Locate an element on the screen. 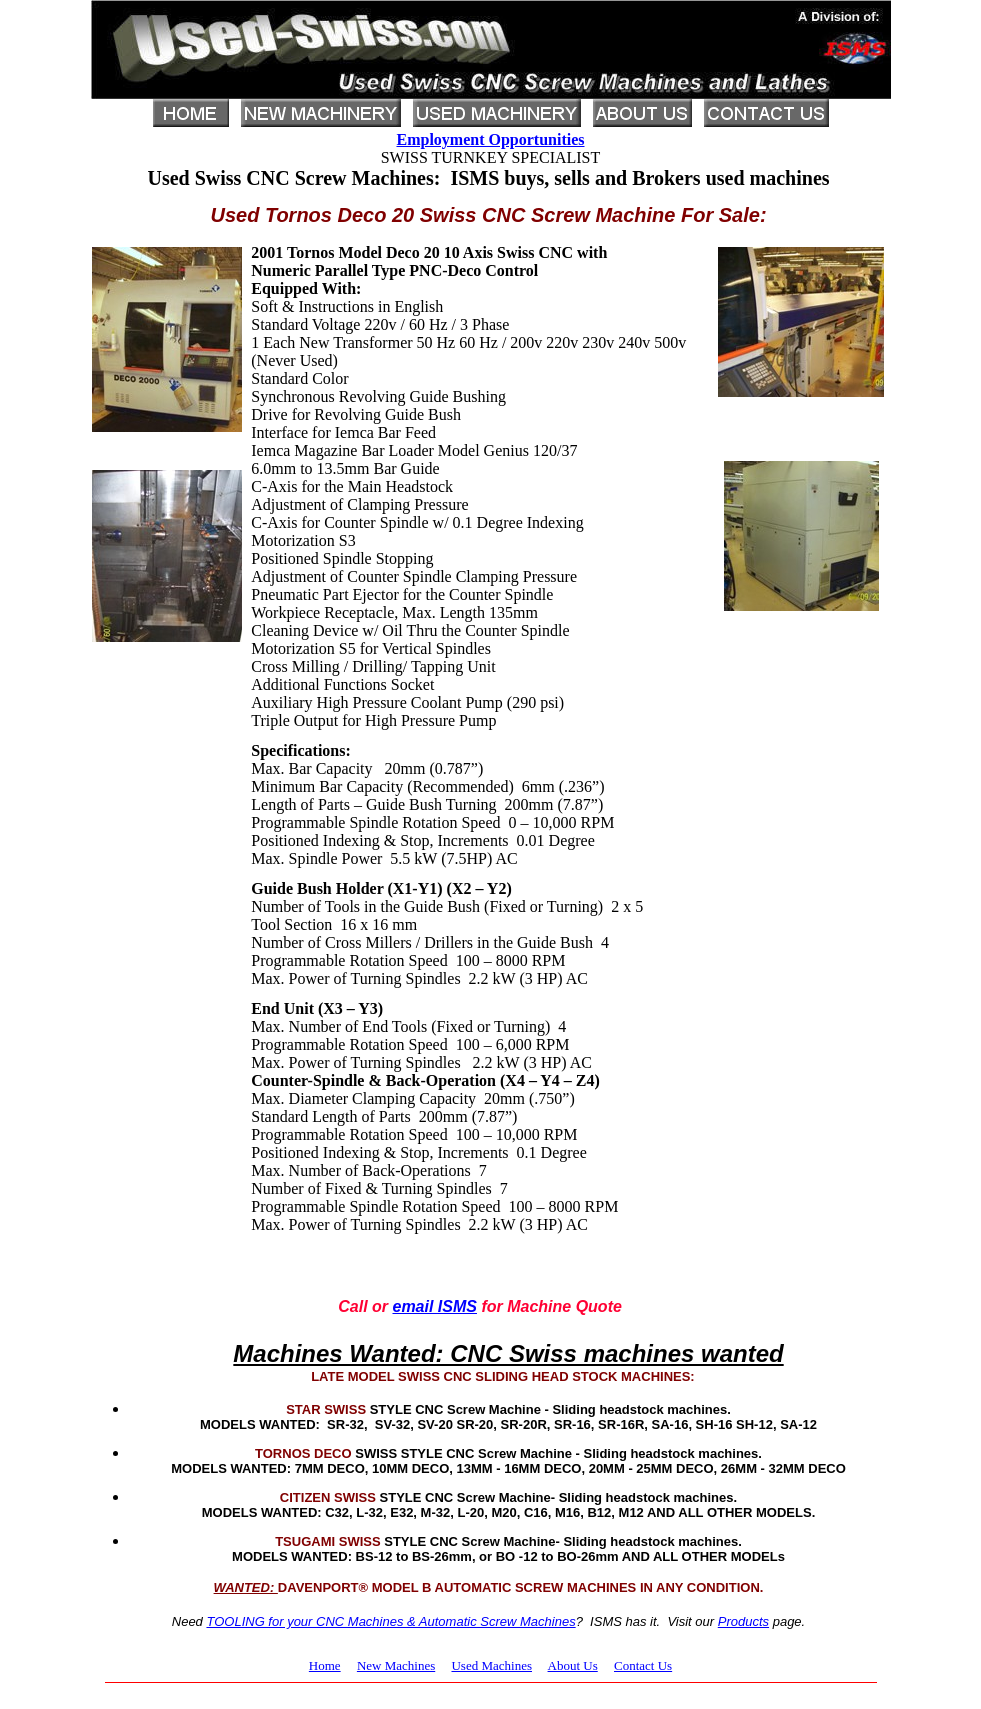 The image size is (981, 1709). Contact Us is located at coordinates (643, 1665).